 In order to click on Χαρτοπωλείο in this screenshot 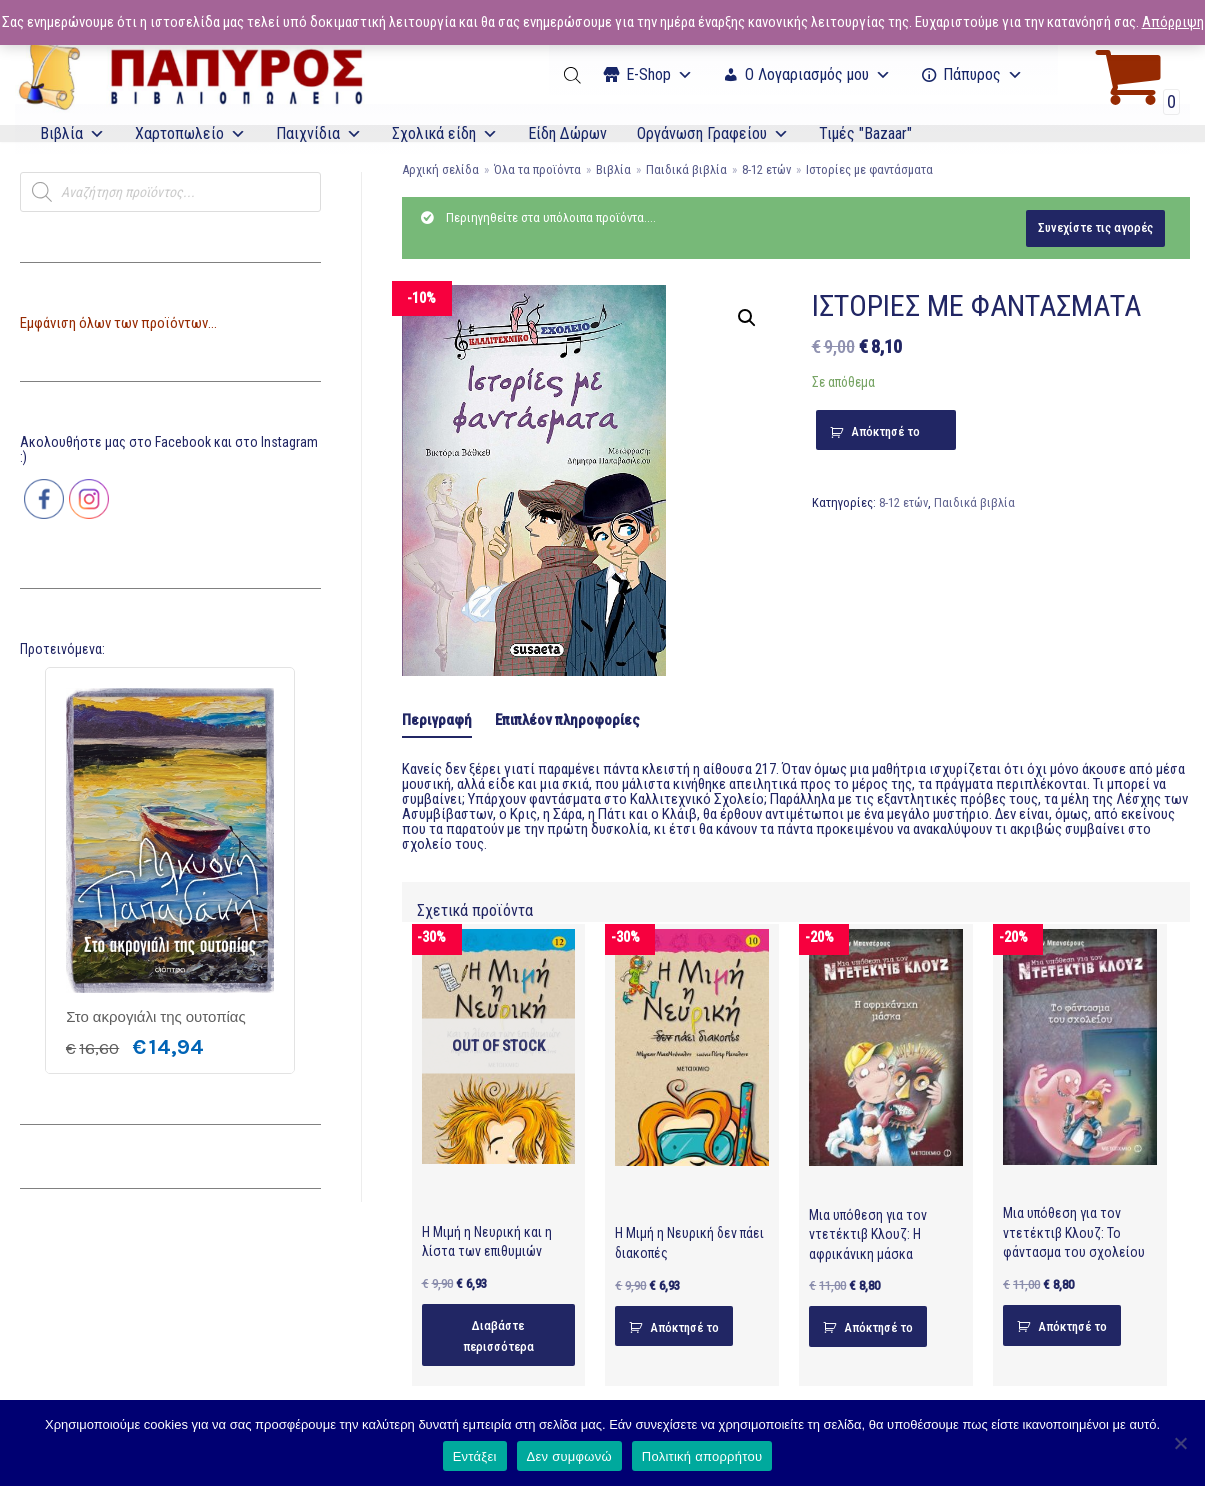, I will do `click(190, 133)`.